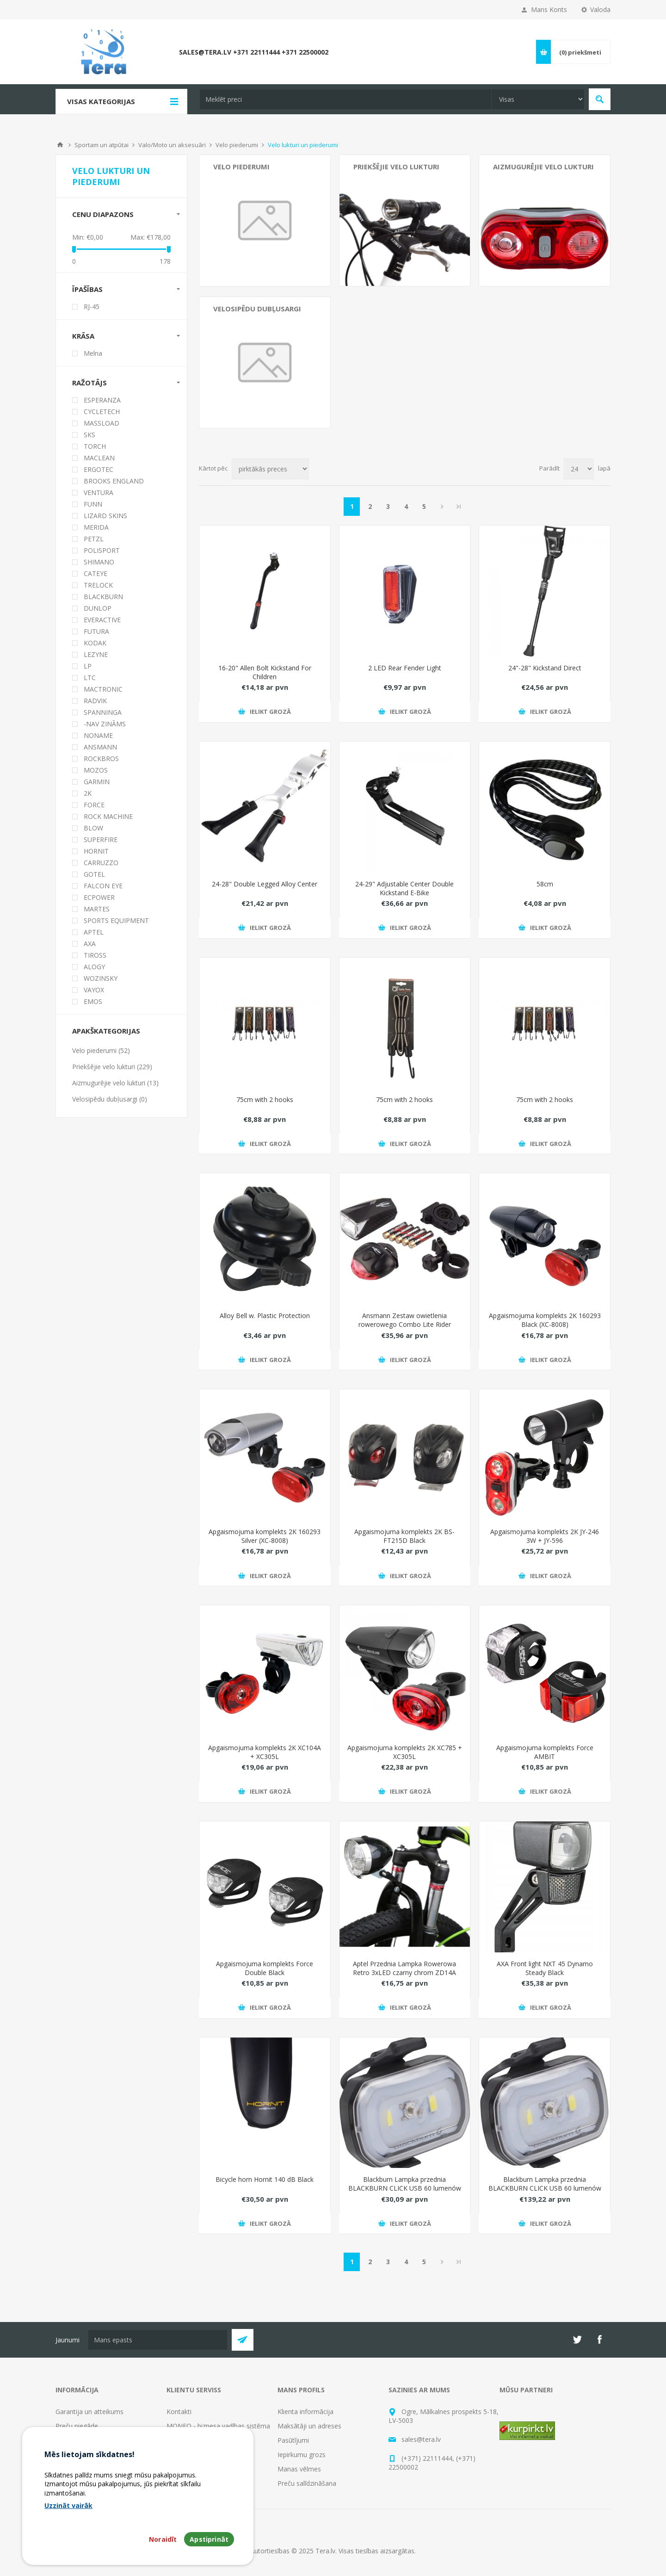 The width and height of the screenshot is (666, 2576). I want to click on AXA, so click(90, 943).